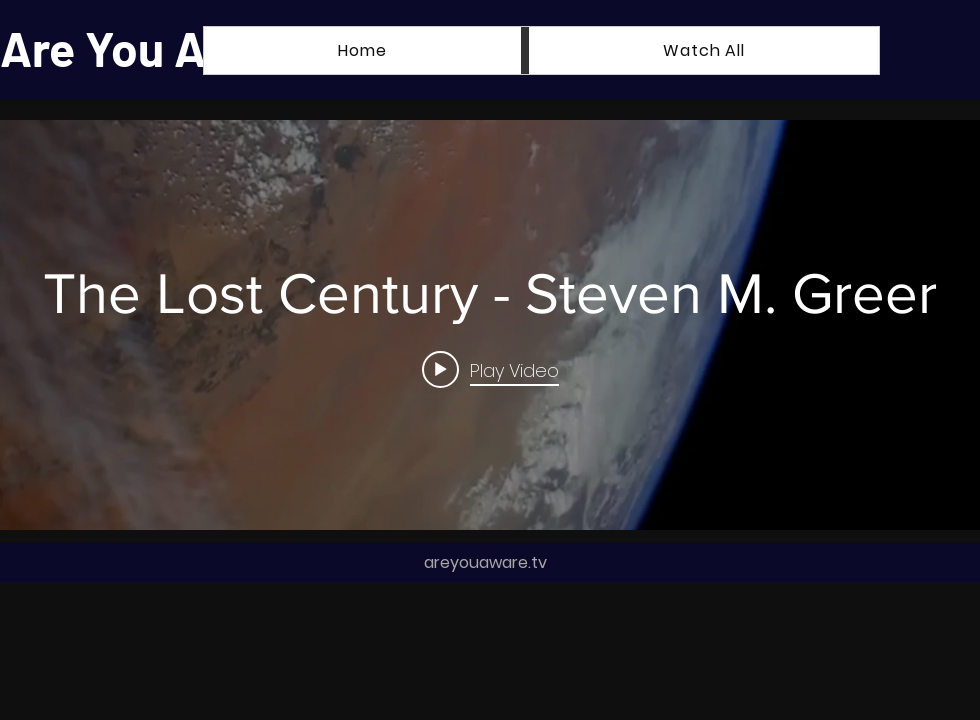 This screenshot has width=980, height=720. I want to click on [Play video: The Lost Century - Steven M. Greer], so click(490, 369).